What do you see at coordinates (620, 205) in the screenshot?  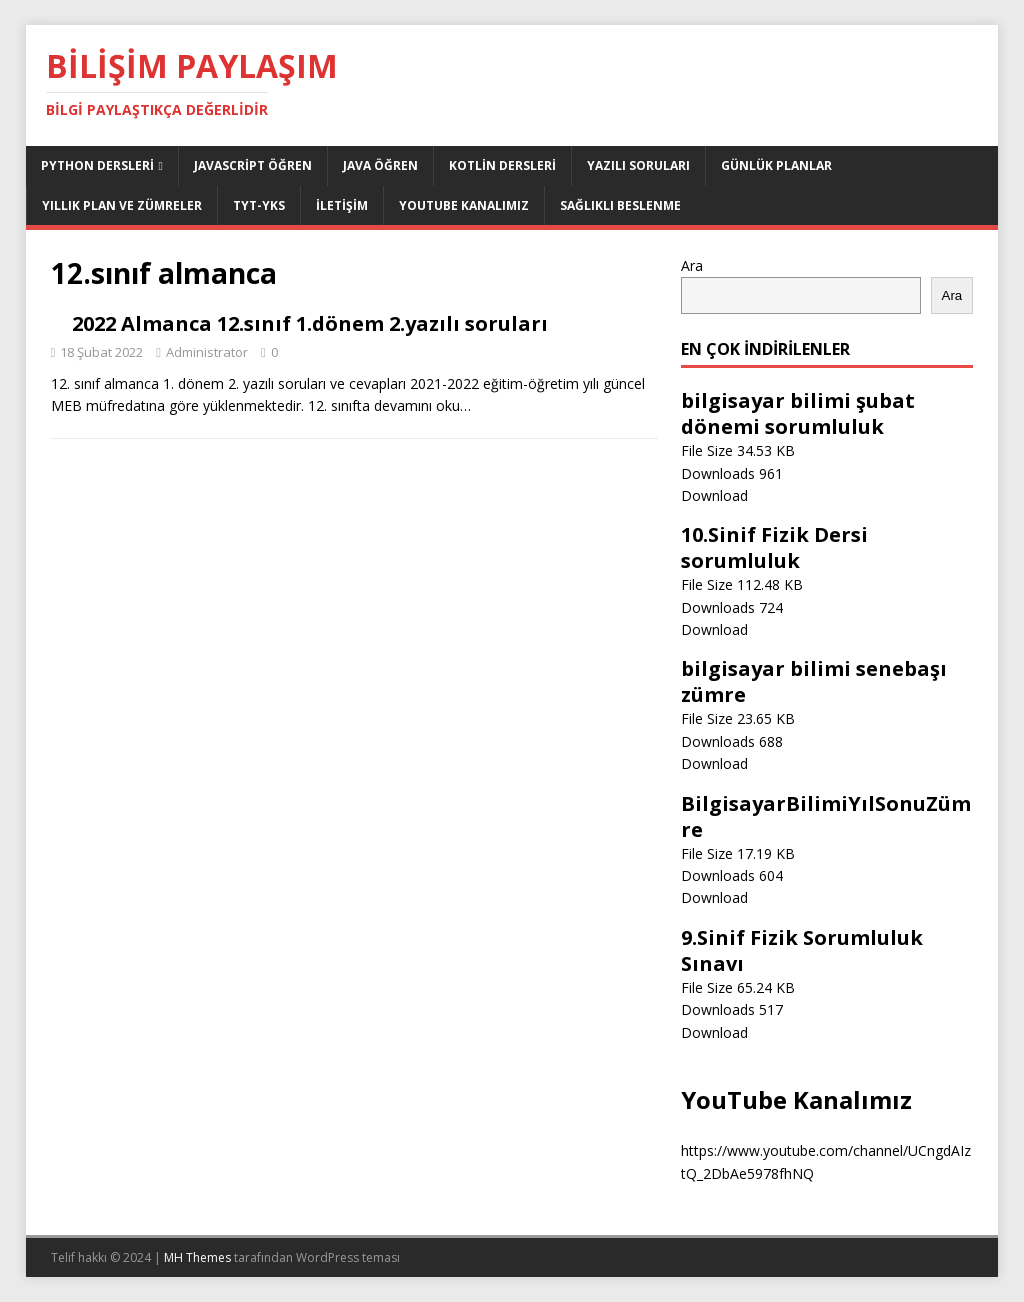 I see `Sağlıklı Beslenme` at bounding box center [620, 205].